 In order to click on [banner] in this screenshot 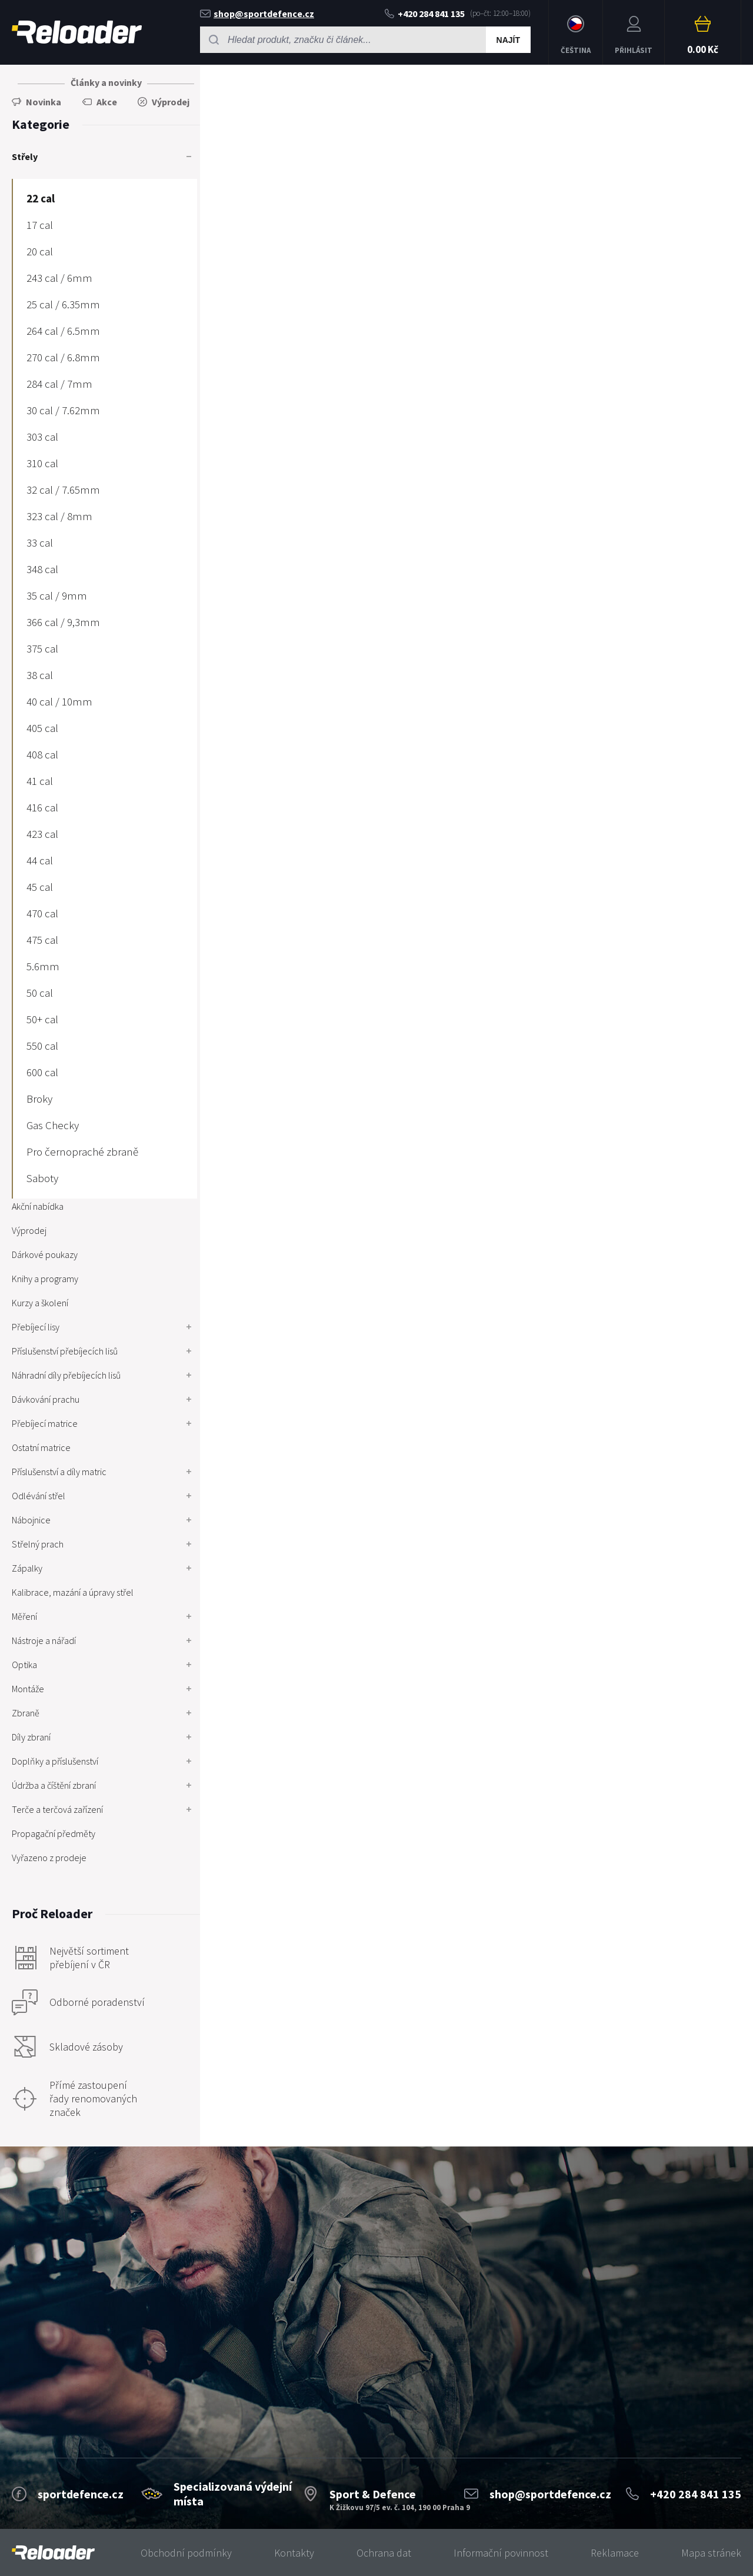, I will do `click(53, 2552)`.